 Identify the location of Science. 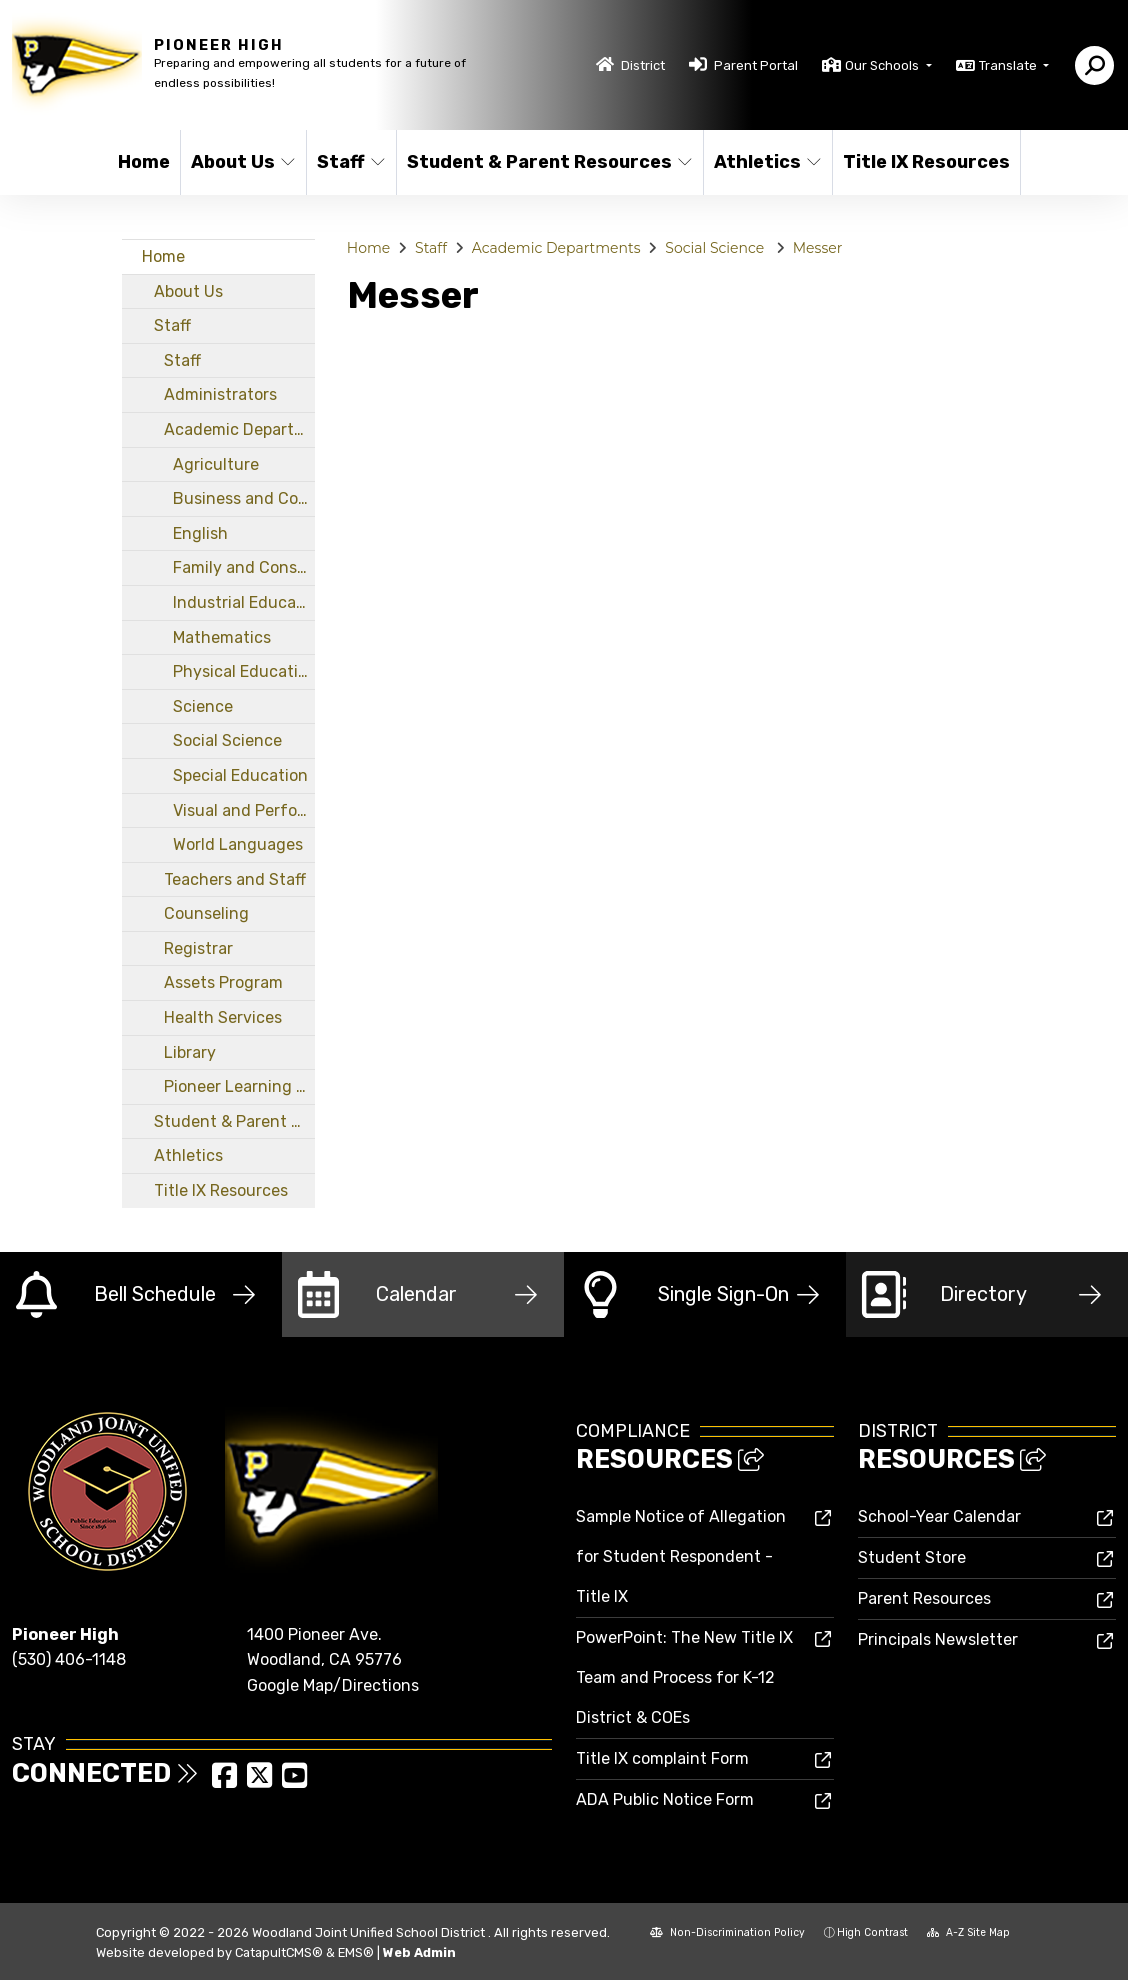
(203, 706).